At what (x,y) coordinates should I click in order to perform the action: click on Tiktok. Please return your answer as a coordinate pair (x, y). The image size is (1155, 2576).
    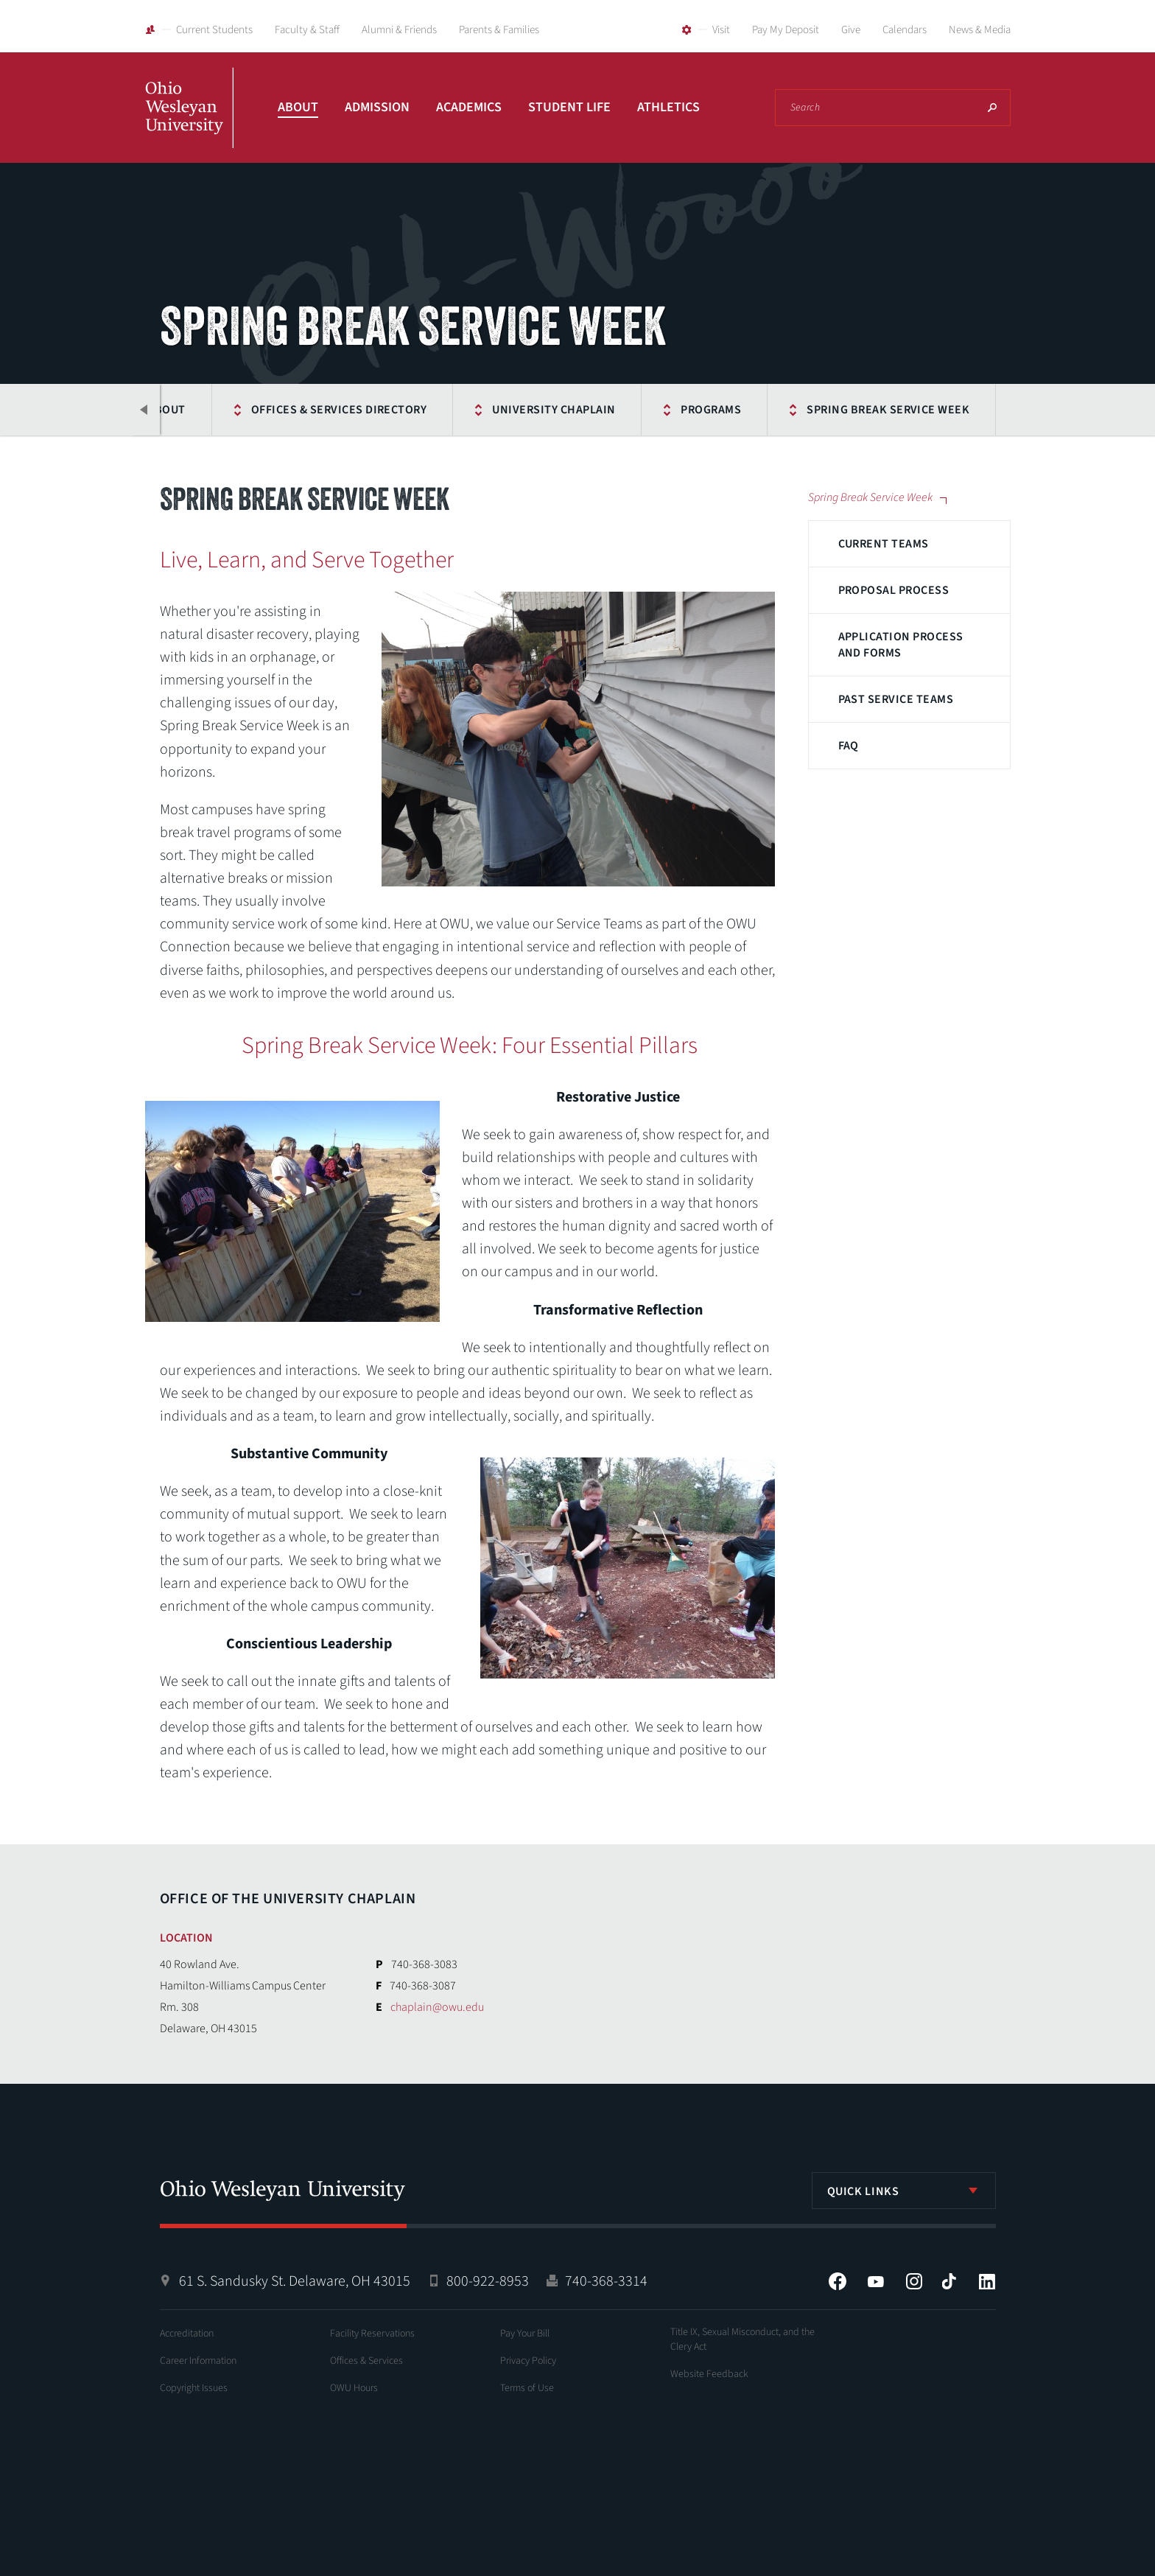
    Looking at the image, I should click on (949, 2281).